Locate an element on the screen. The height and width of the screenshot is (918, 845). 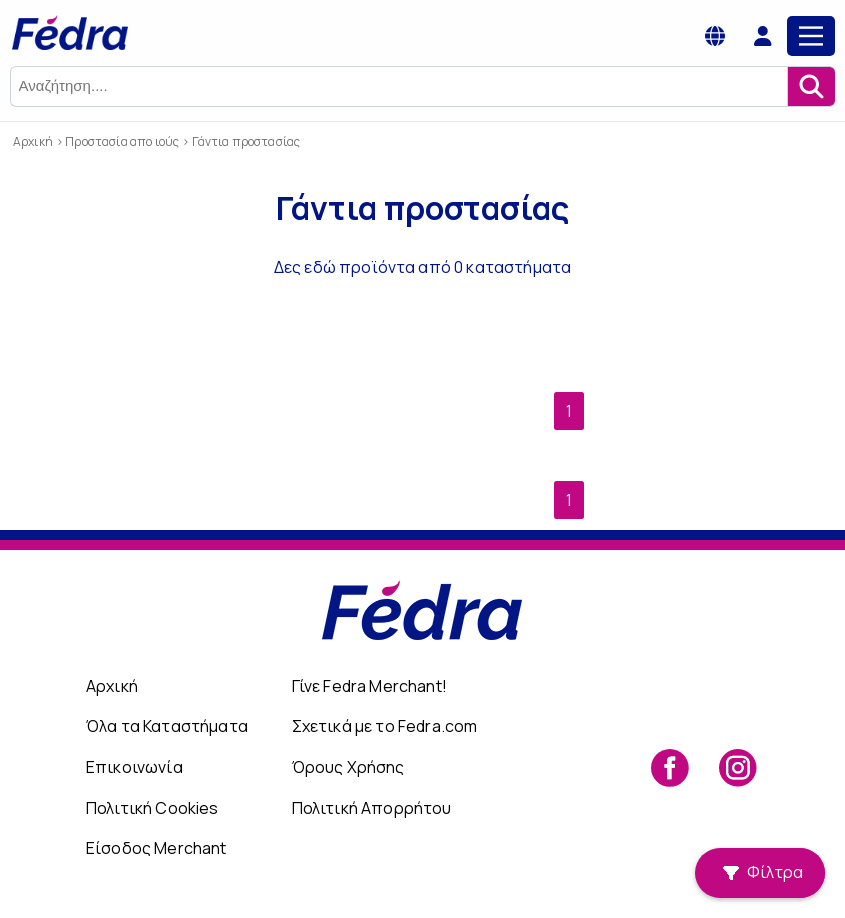
Είσοδος Merchant is located at coordinates (156, 848).